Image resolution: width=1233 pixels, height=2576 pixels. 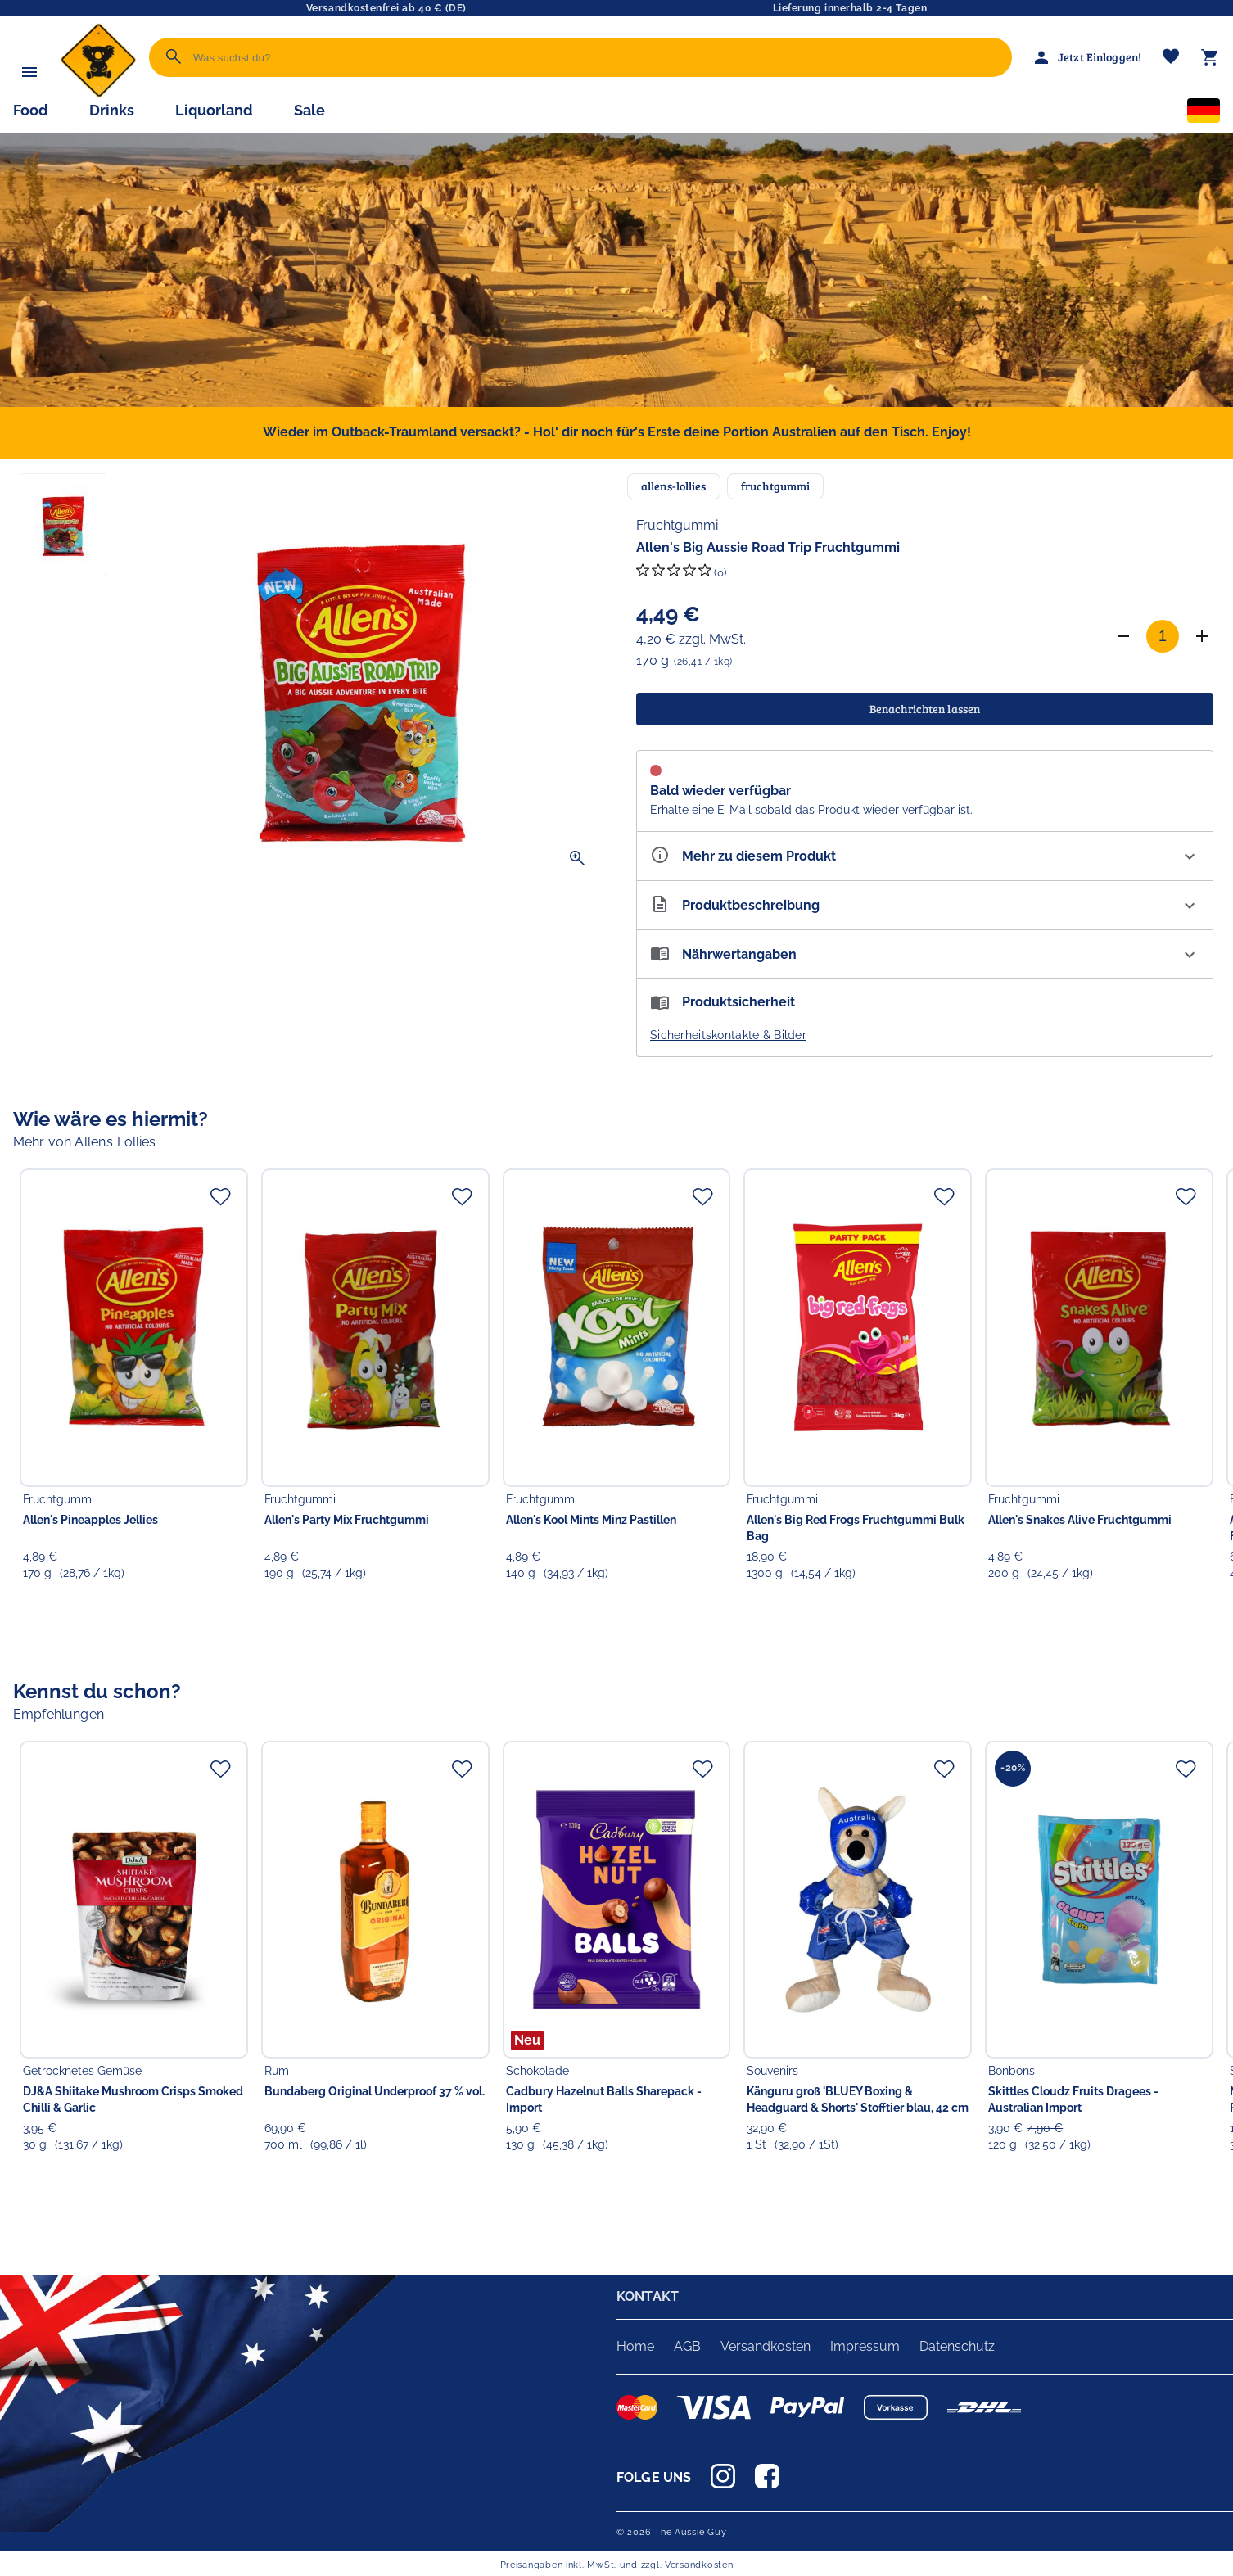 I want to click on [Zur Merkliste hinzufügen], so click(x=220, y=1196).